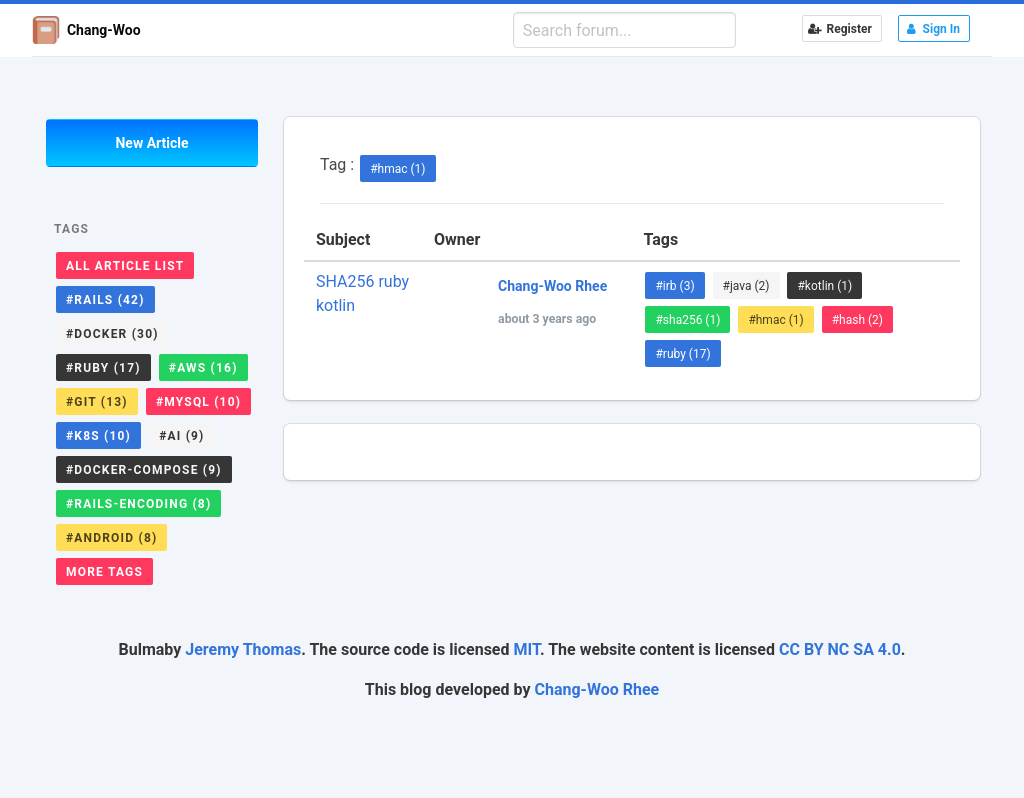  Describe the element at coordinates (181, 436) in the screenshot. I see `#ai (9)` at that location.